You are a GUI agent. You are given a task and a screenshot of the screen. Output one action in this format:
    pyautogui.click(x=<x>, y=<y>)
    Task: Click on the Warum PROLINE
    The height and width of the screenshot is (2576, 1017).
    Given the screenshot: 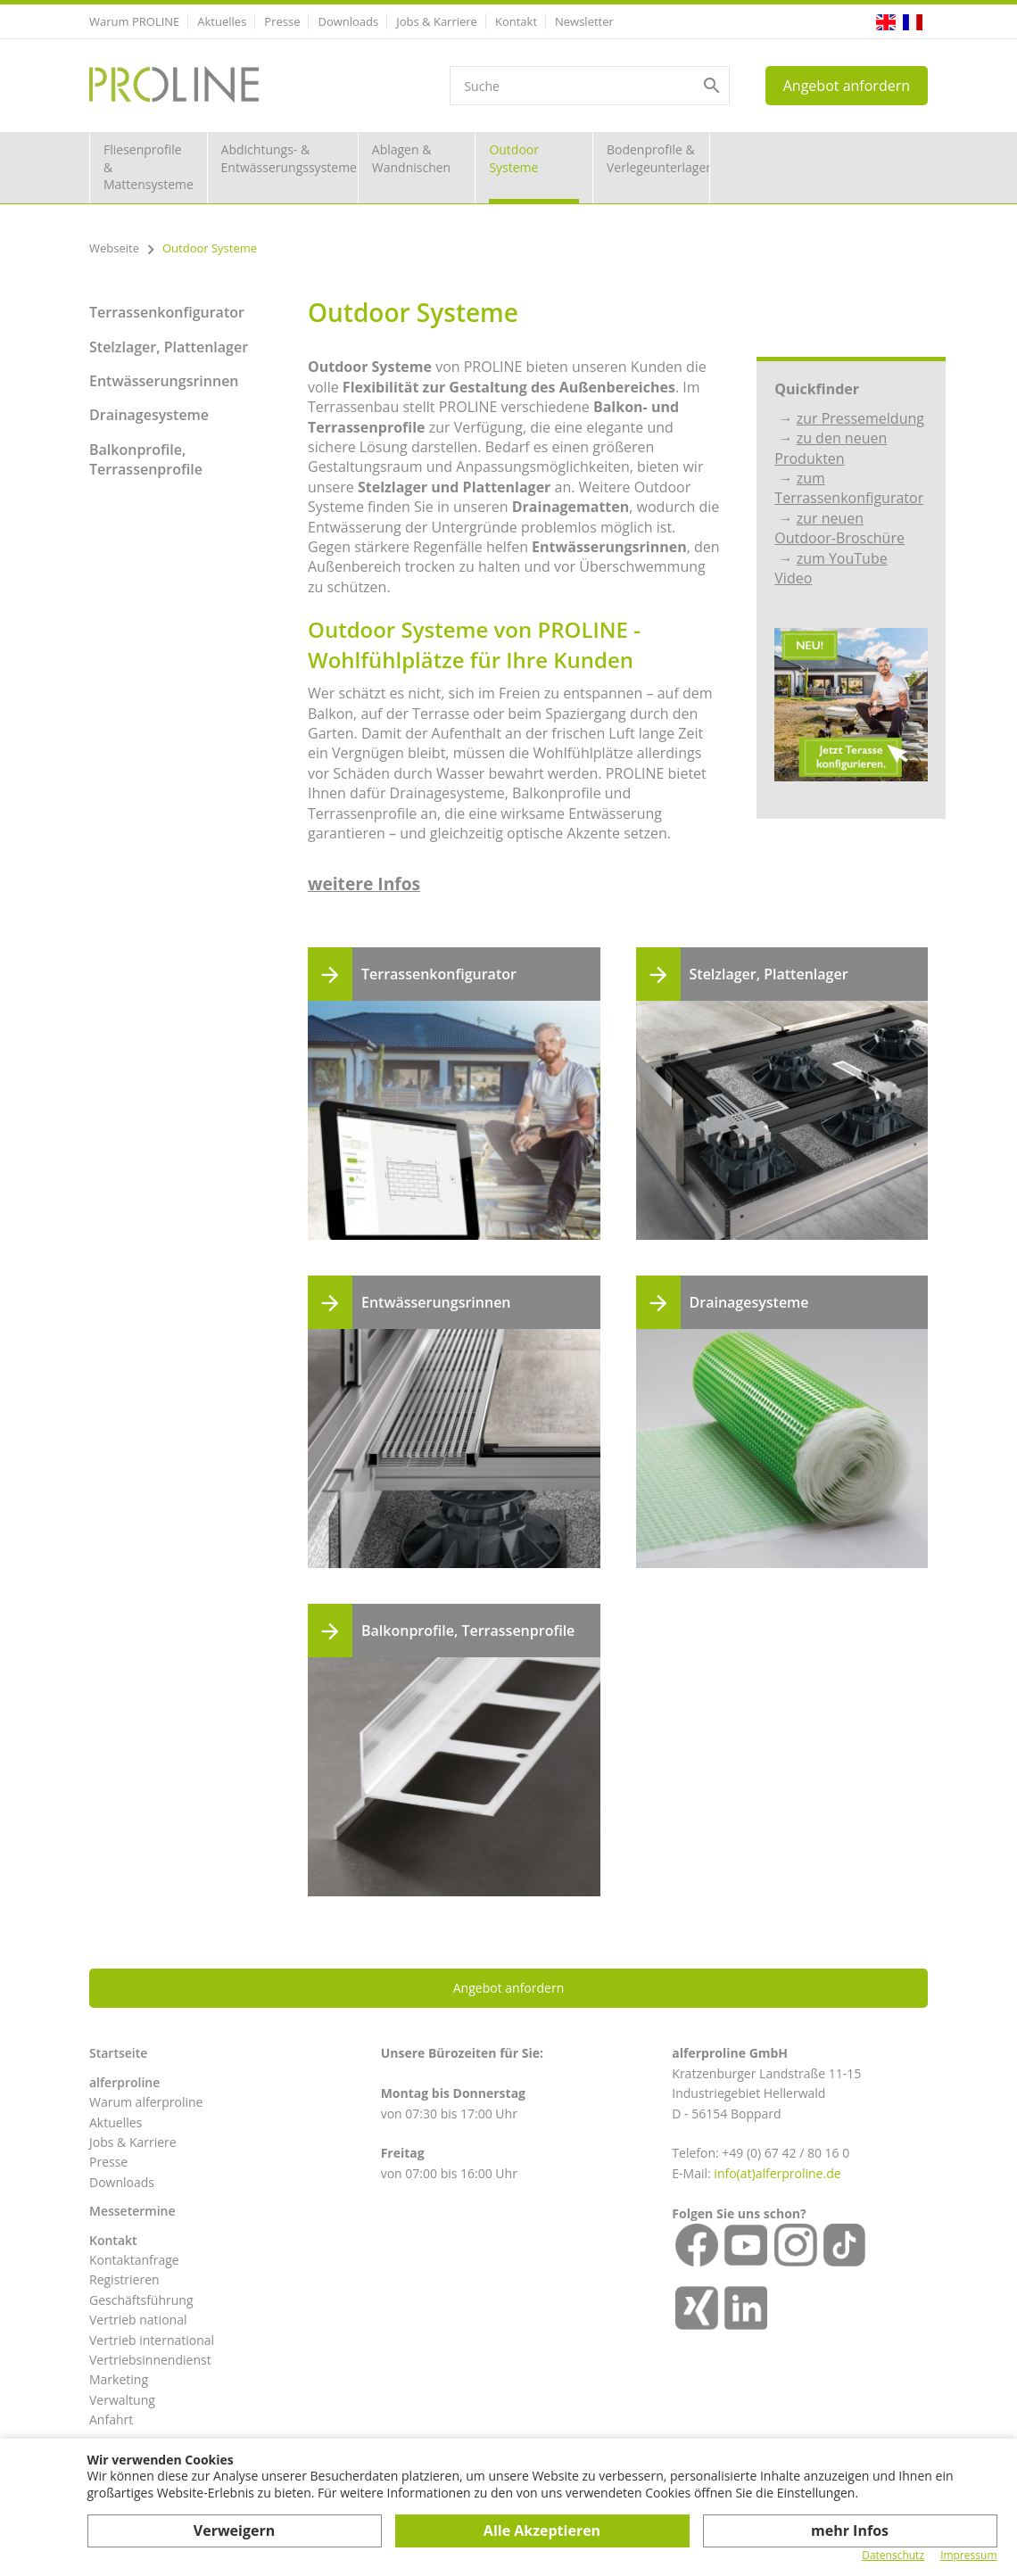 What is the action you would take?
    pyautogui.click(x=134, y=21)
    